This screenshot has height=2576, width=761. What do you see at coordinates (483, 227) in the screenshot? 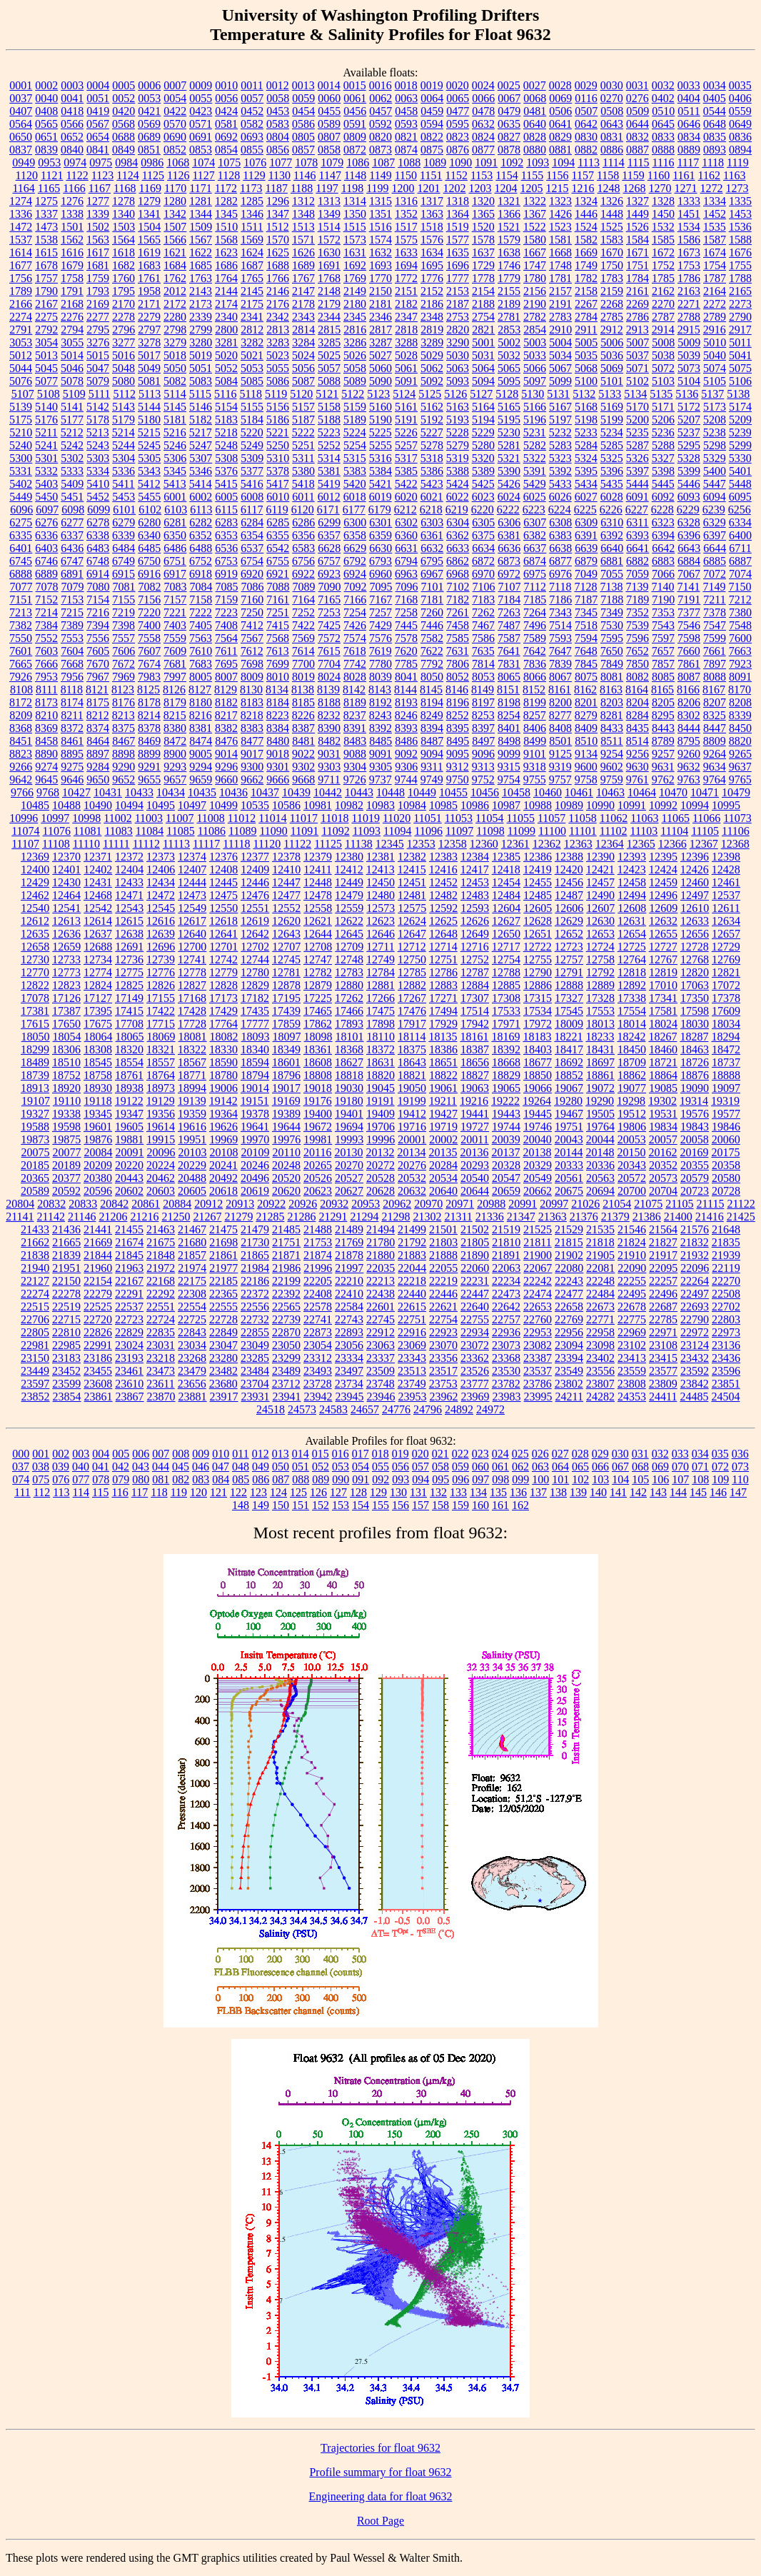
I see `1520` at bounding box center [483, 227].